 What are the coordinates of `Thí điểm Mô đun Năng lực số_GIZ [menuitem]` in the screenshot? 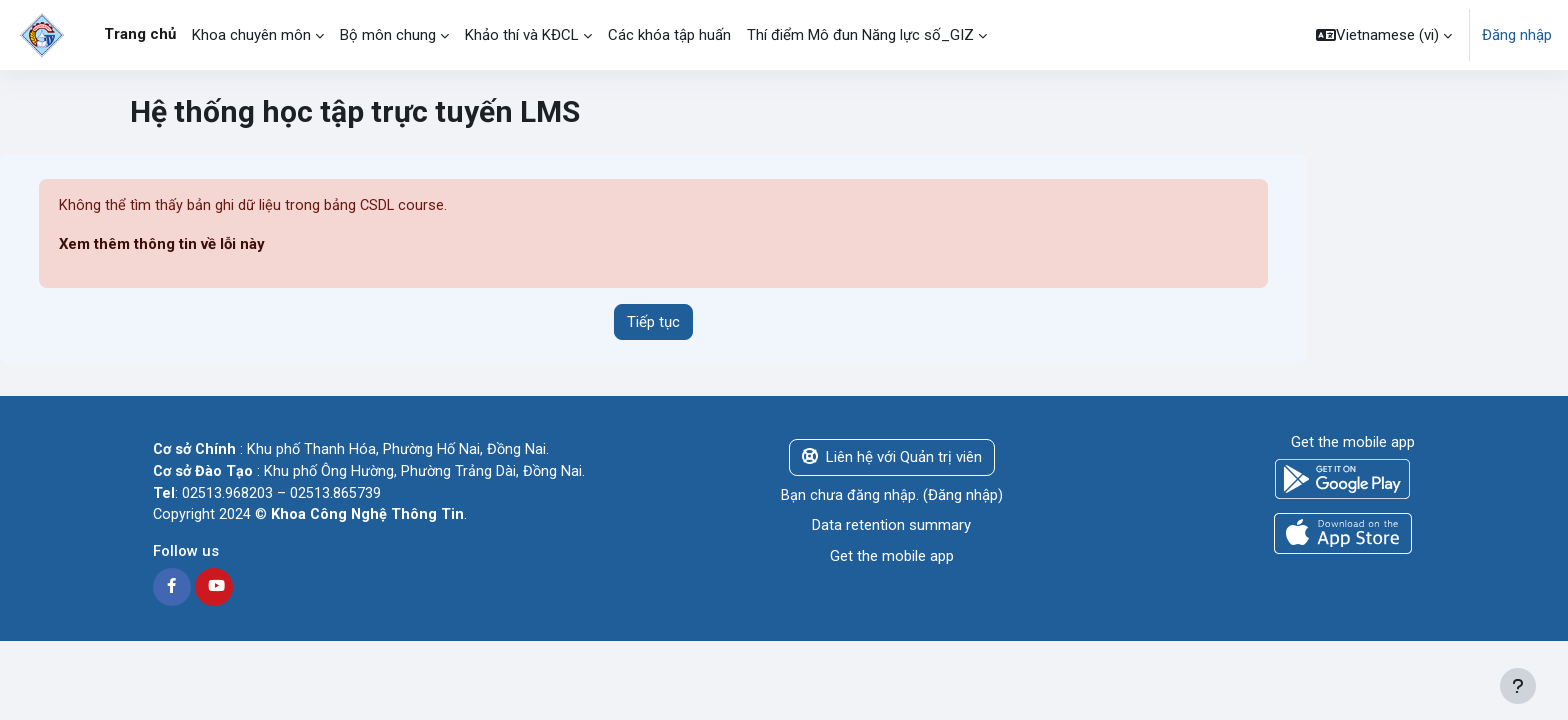 It's located at (860, 35).